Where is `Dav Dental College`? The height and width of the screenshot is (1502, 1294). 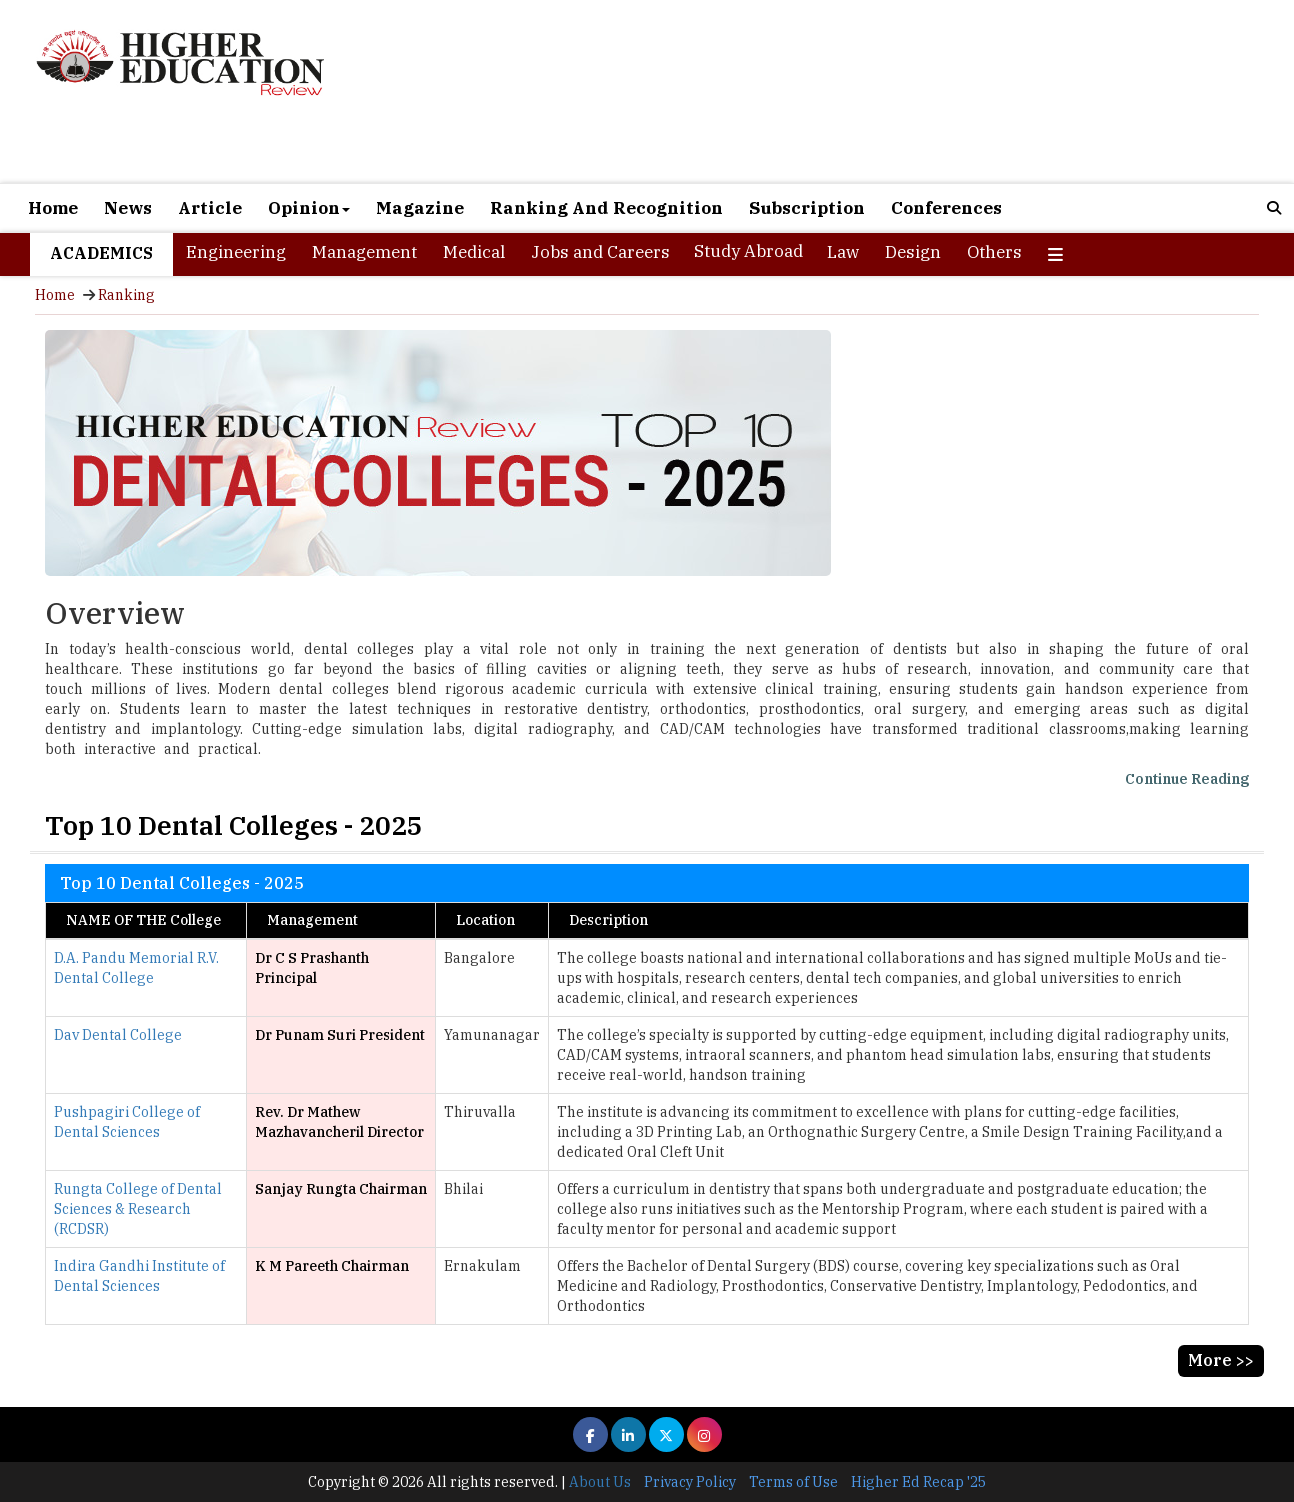 Dav Dental College is located at coordinates (118, 1035).